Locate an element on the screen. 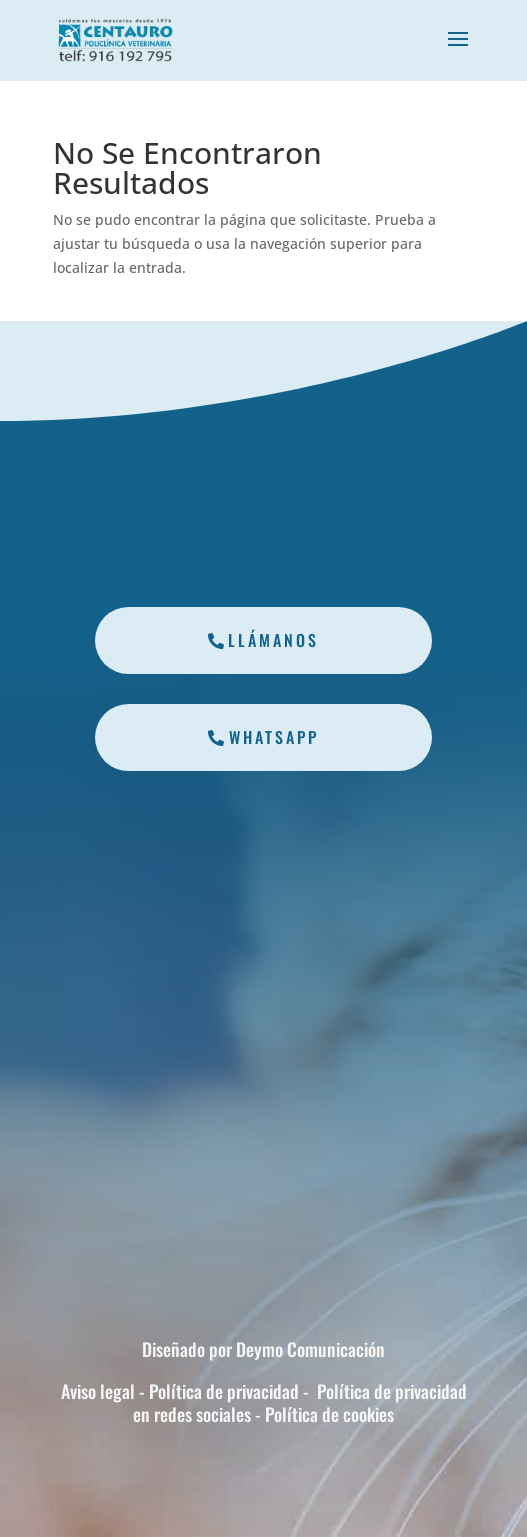  Política de privacidad is located at coordinates (222, 1391).